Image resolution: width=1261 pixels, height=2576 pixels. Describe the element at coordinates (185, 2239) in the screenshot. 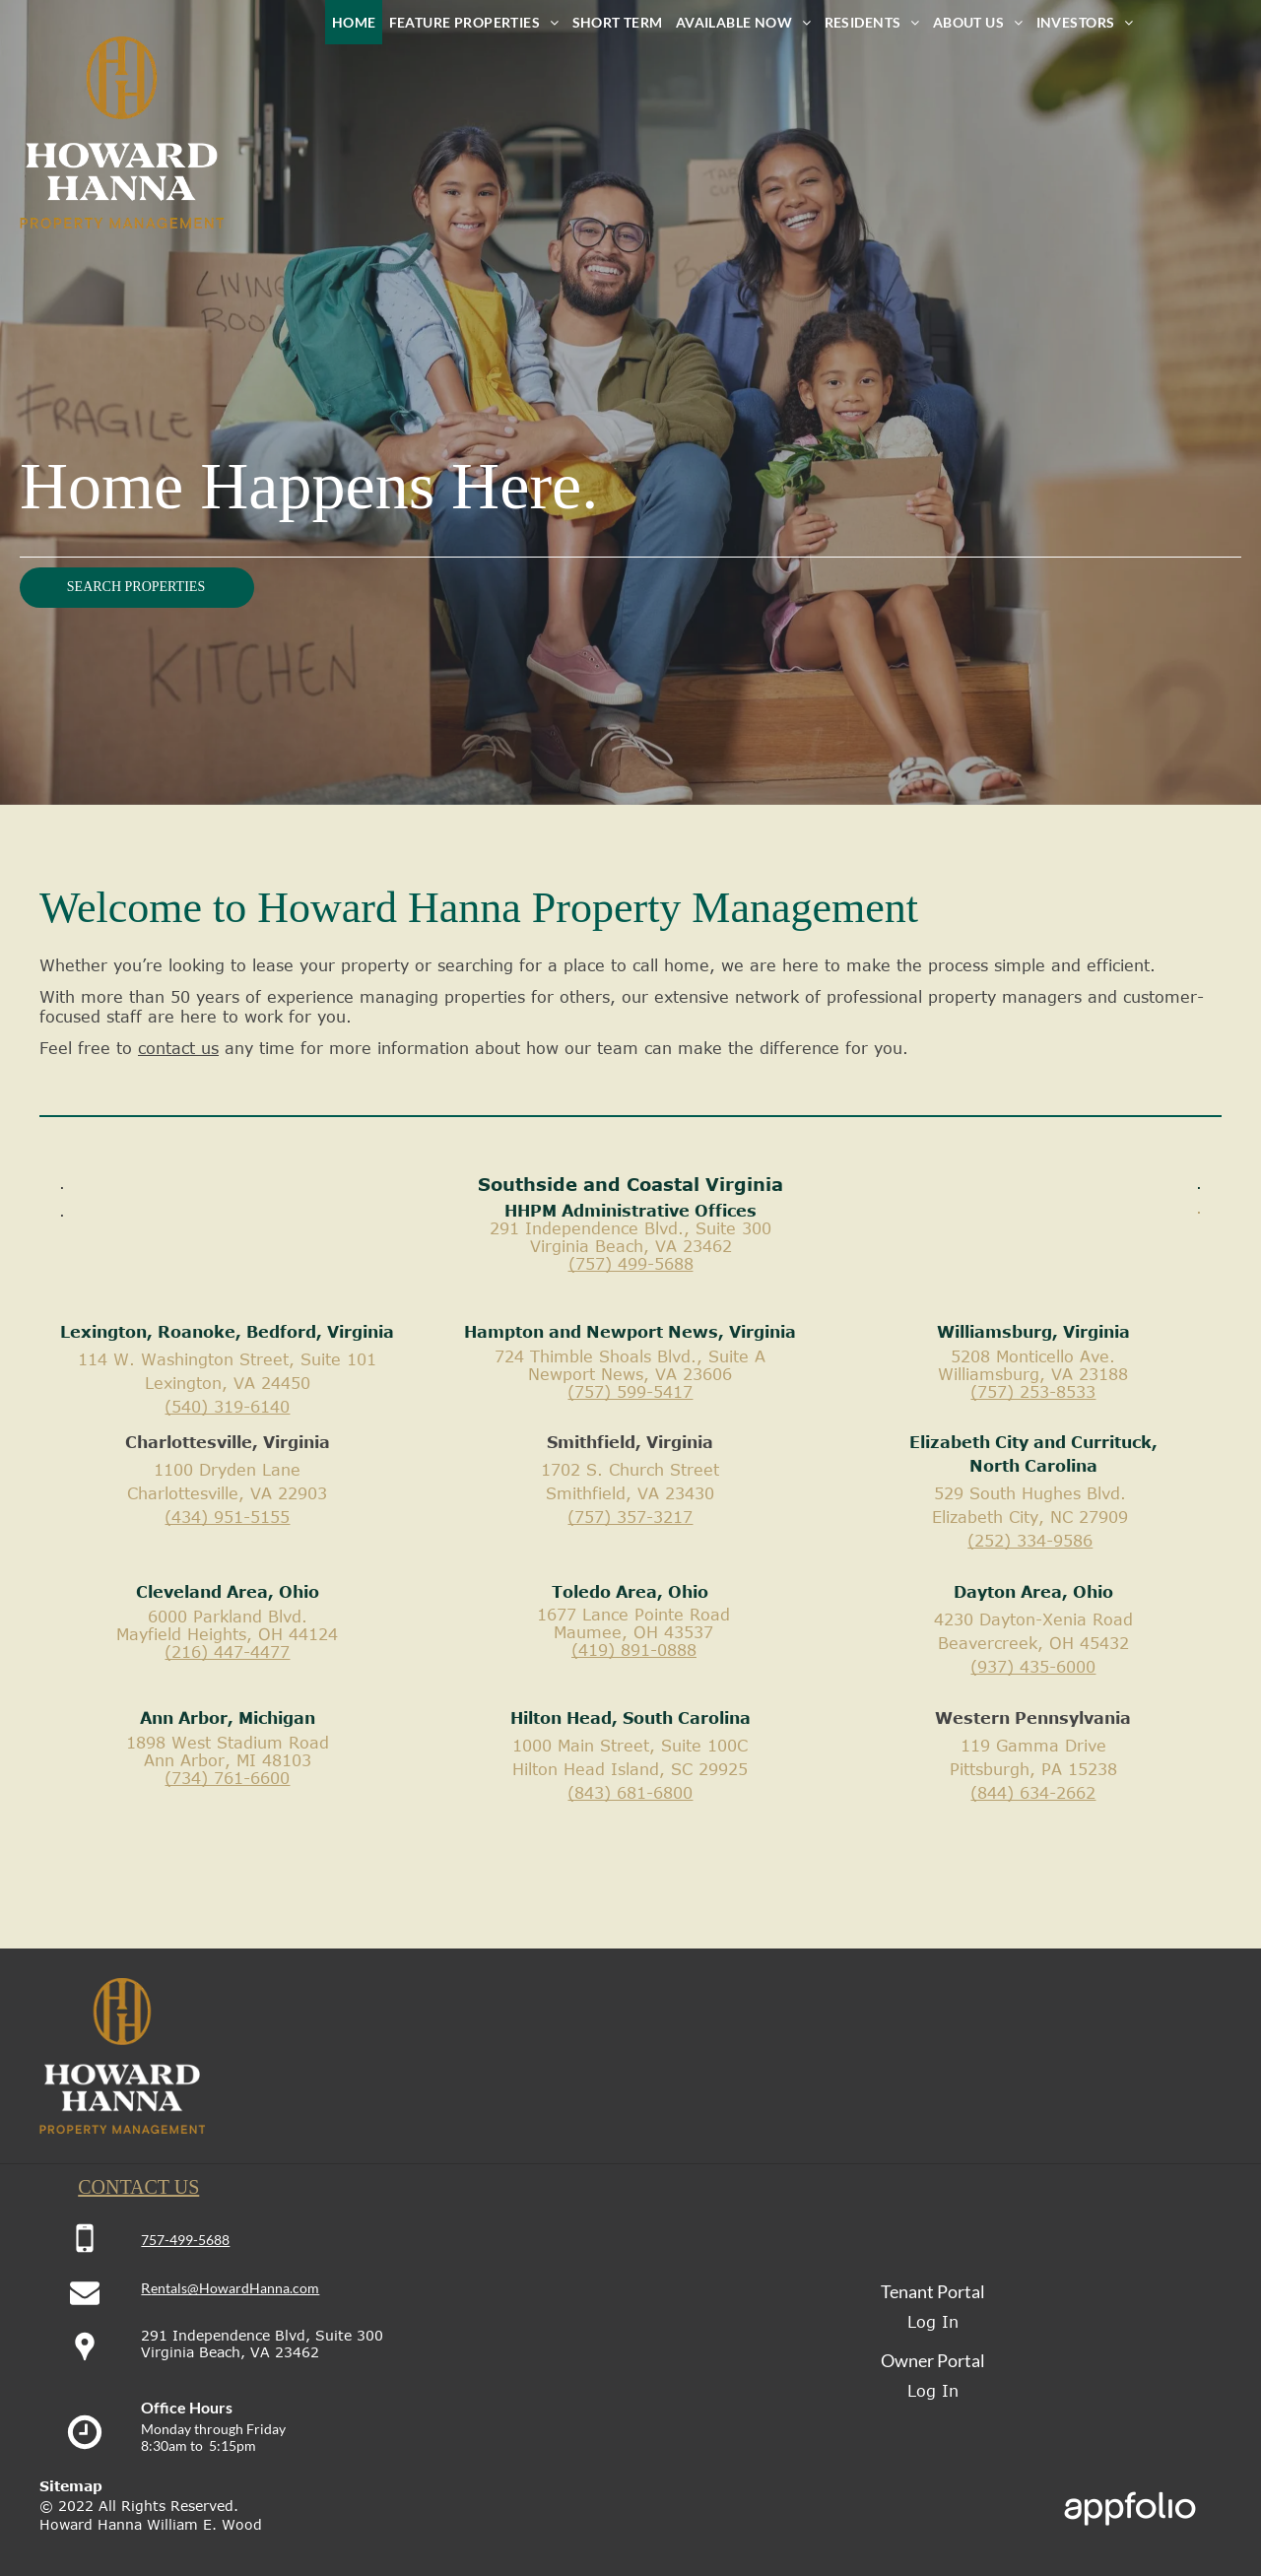

I see `757-499-5688` at that location.